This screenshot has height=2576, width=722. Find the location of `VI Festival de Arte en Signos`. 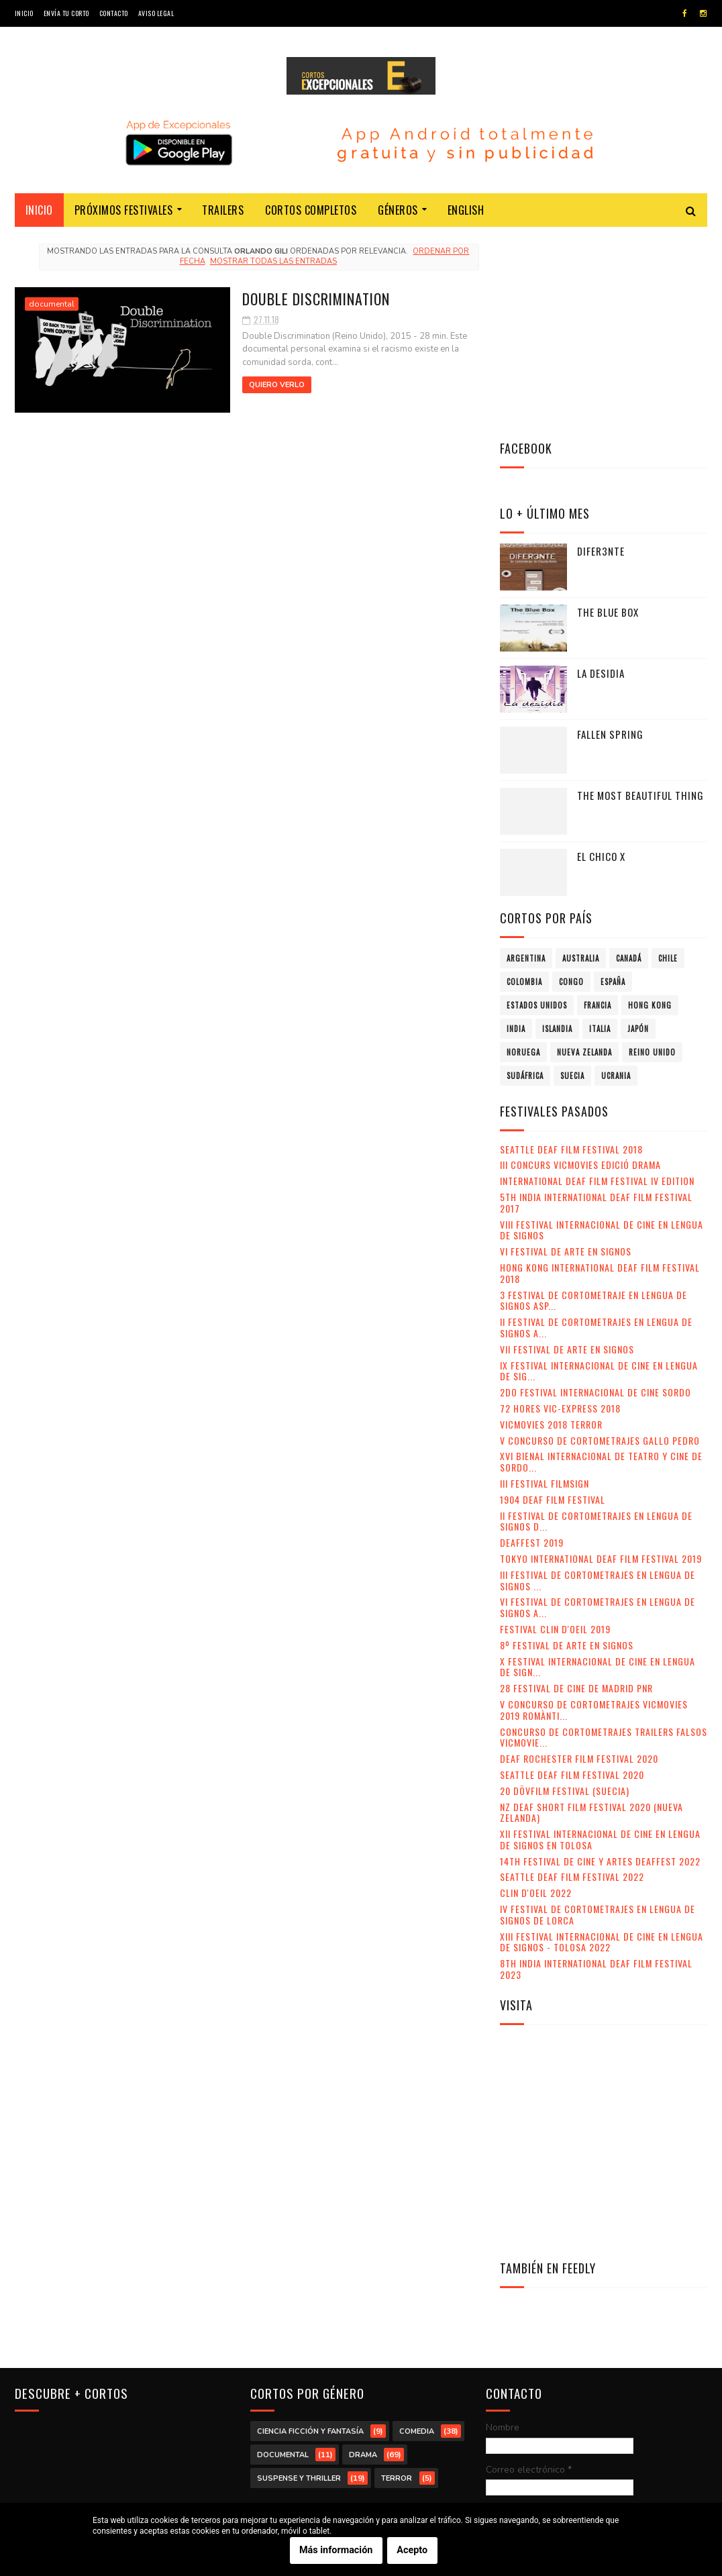

VI Festival de Arte en Signos is located at coordinates (565, 1050).